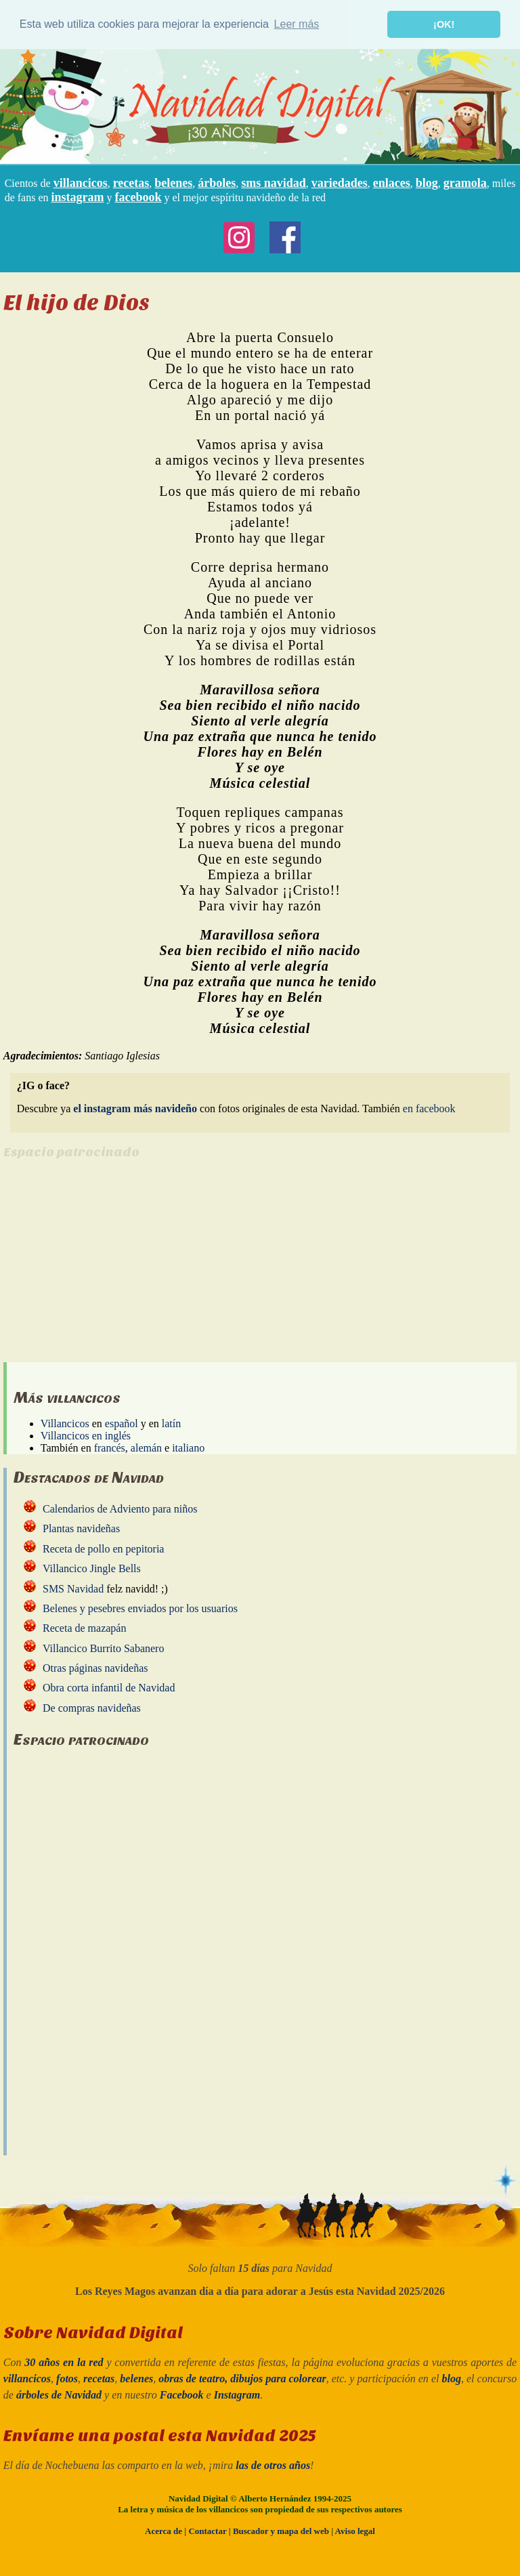  What do you see at coordinates (135, 1108) in the screenshot?
I see `el instagram más navideño` at bounding box center [135, 1108].